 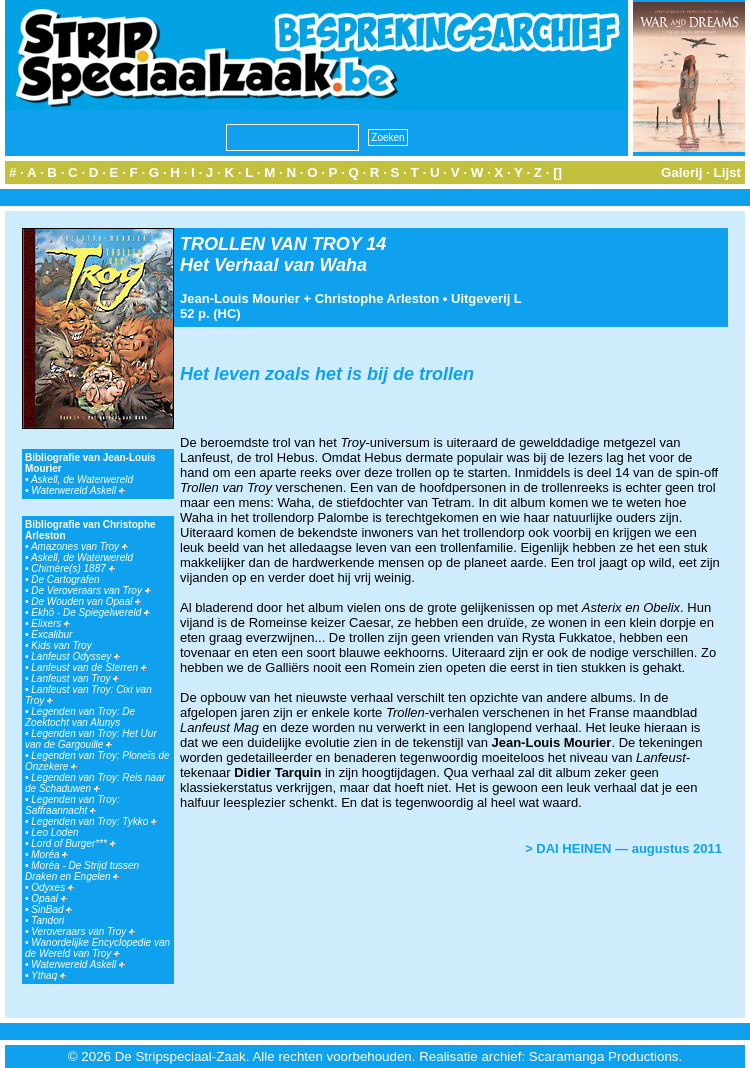 What do you see at coordinates (89, 667) in the screenshot?
I see `Lanfeust van de Sterren` at bounding box center [89, 667].